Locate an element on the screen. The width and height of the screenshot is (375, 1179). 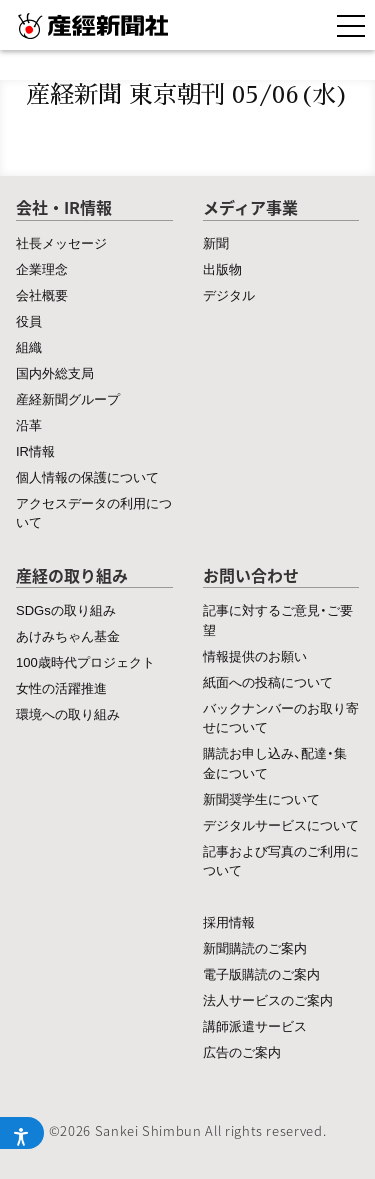
広告のご案内 is located at coordinates (242, 1051).